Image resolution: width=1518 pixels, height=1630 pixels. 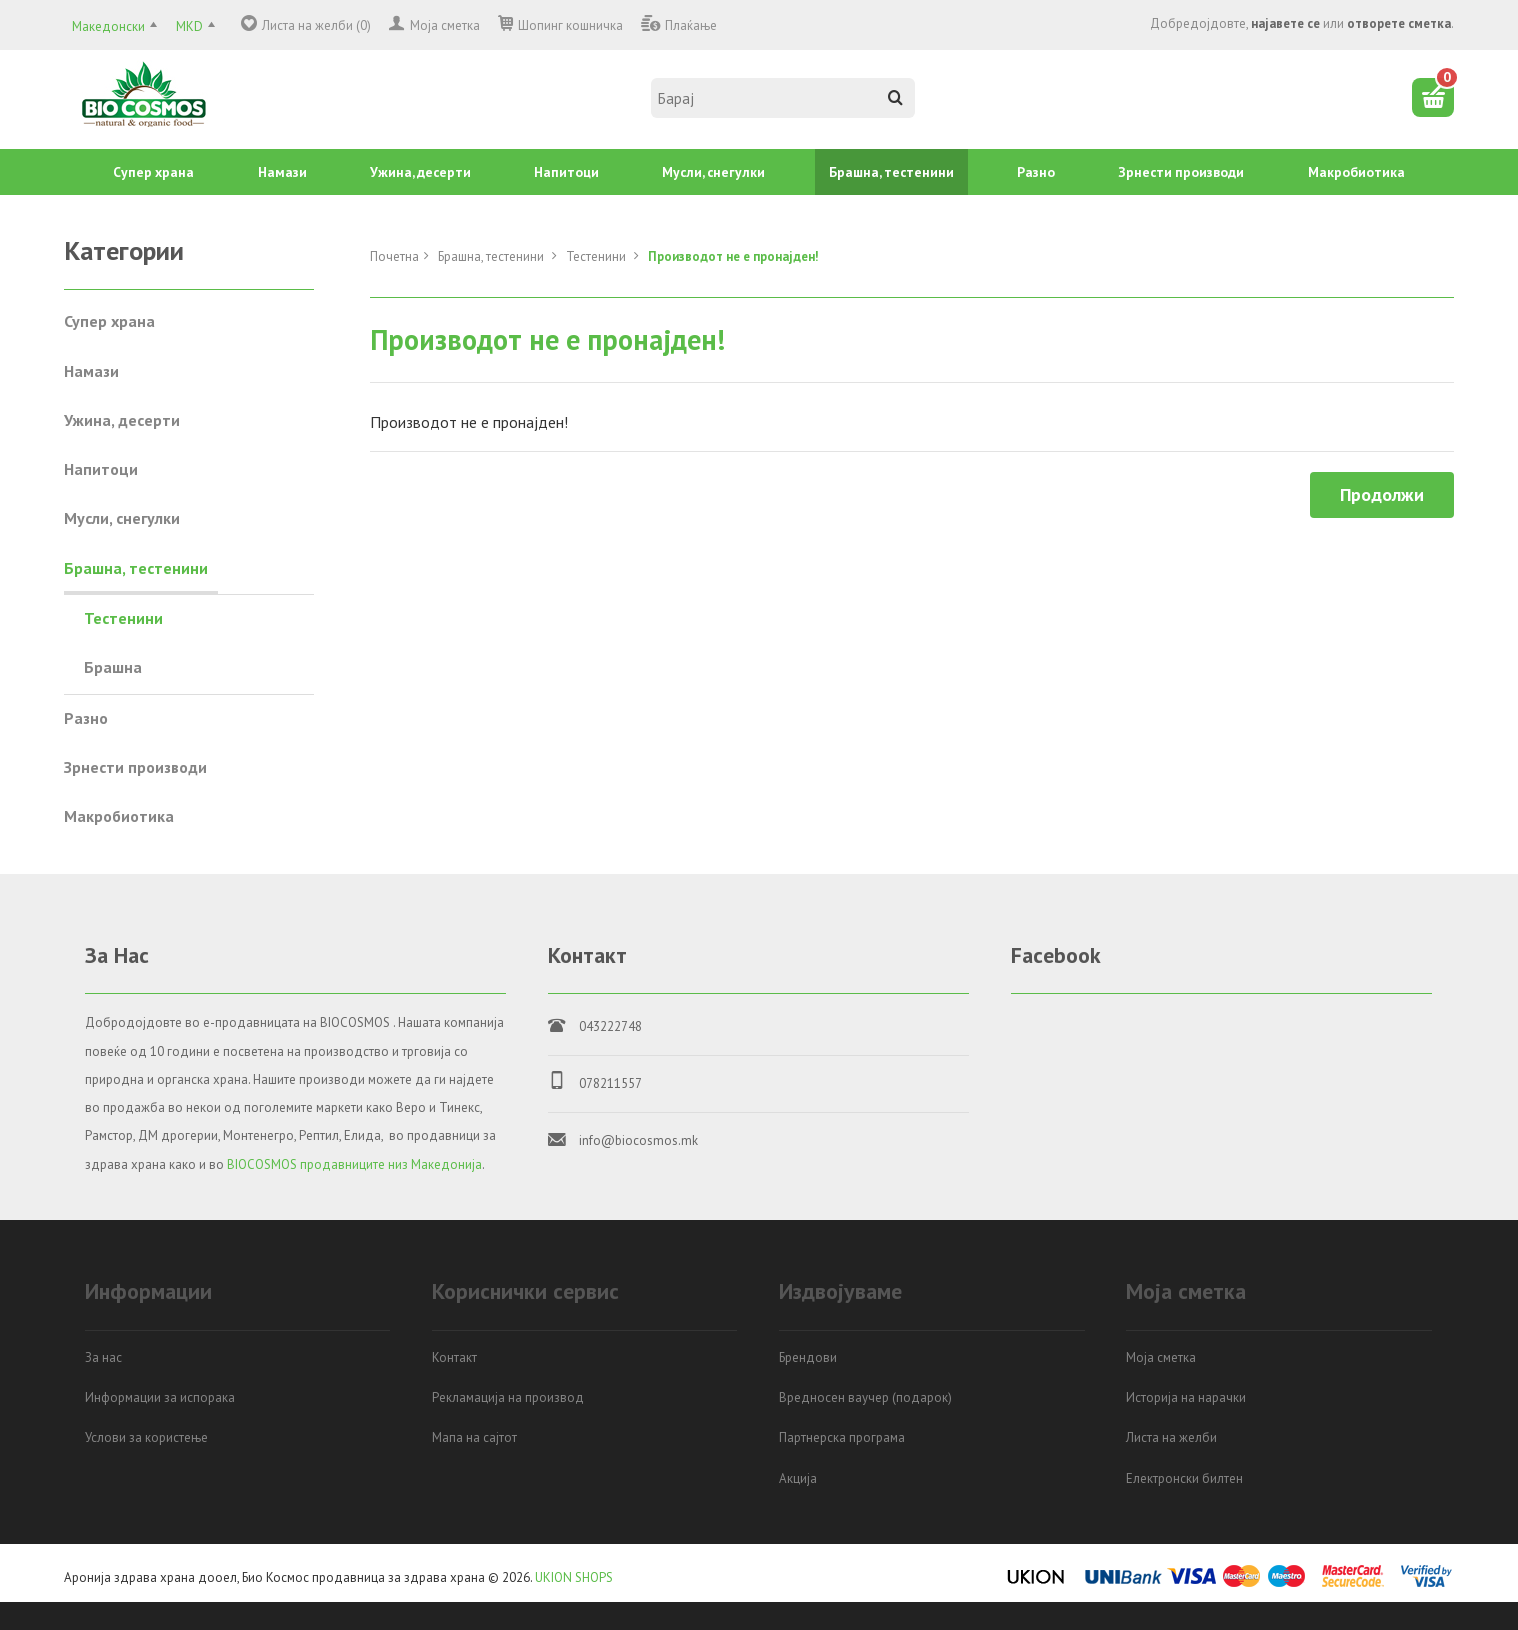 What do you see at coordinates (1186, 1397) in the screenshot?
I see `Историја на нарачки` at bounding box center [1186, 1397].